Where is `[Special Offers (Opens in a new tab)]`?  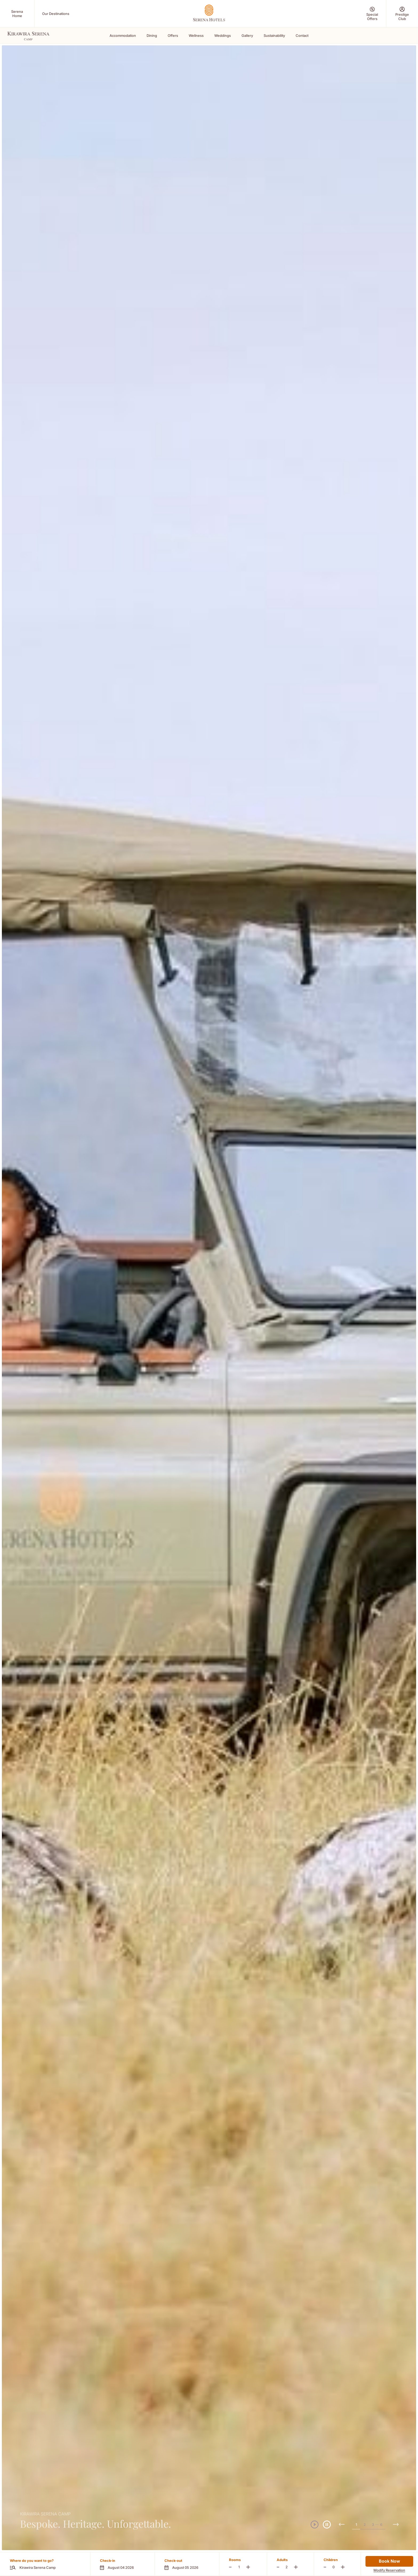 [Special Offers (Opens in a new tab)] is located at coordinates (372, 13).